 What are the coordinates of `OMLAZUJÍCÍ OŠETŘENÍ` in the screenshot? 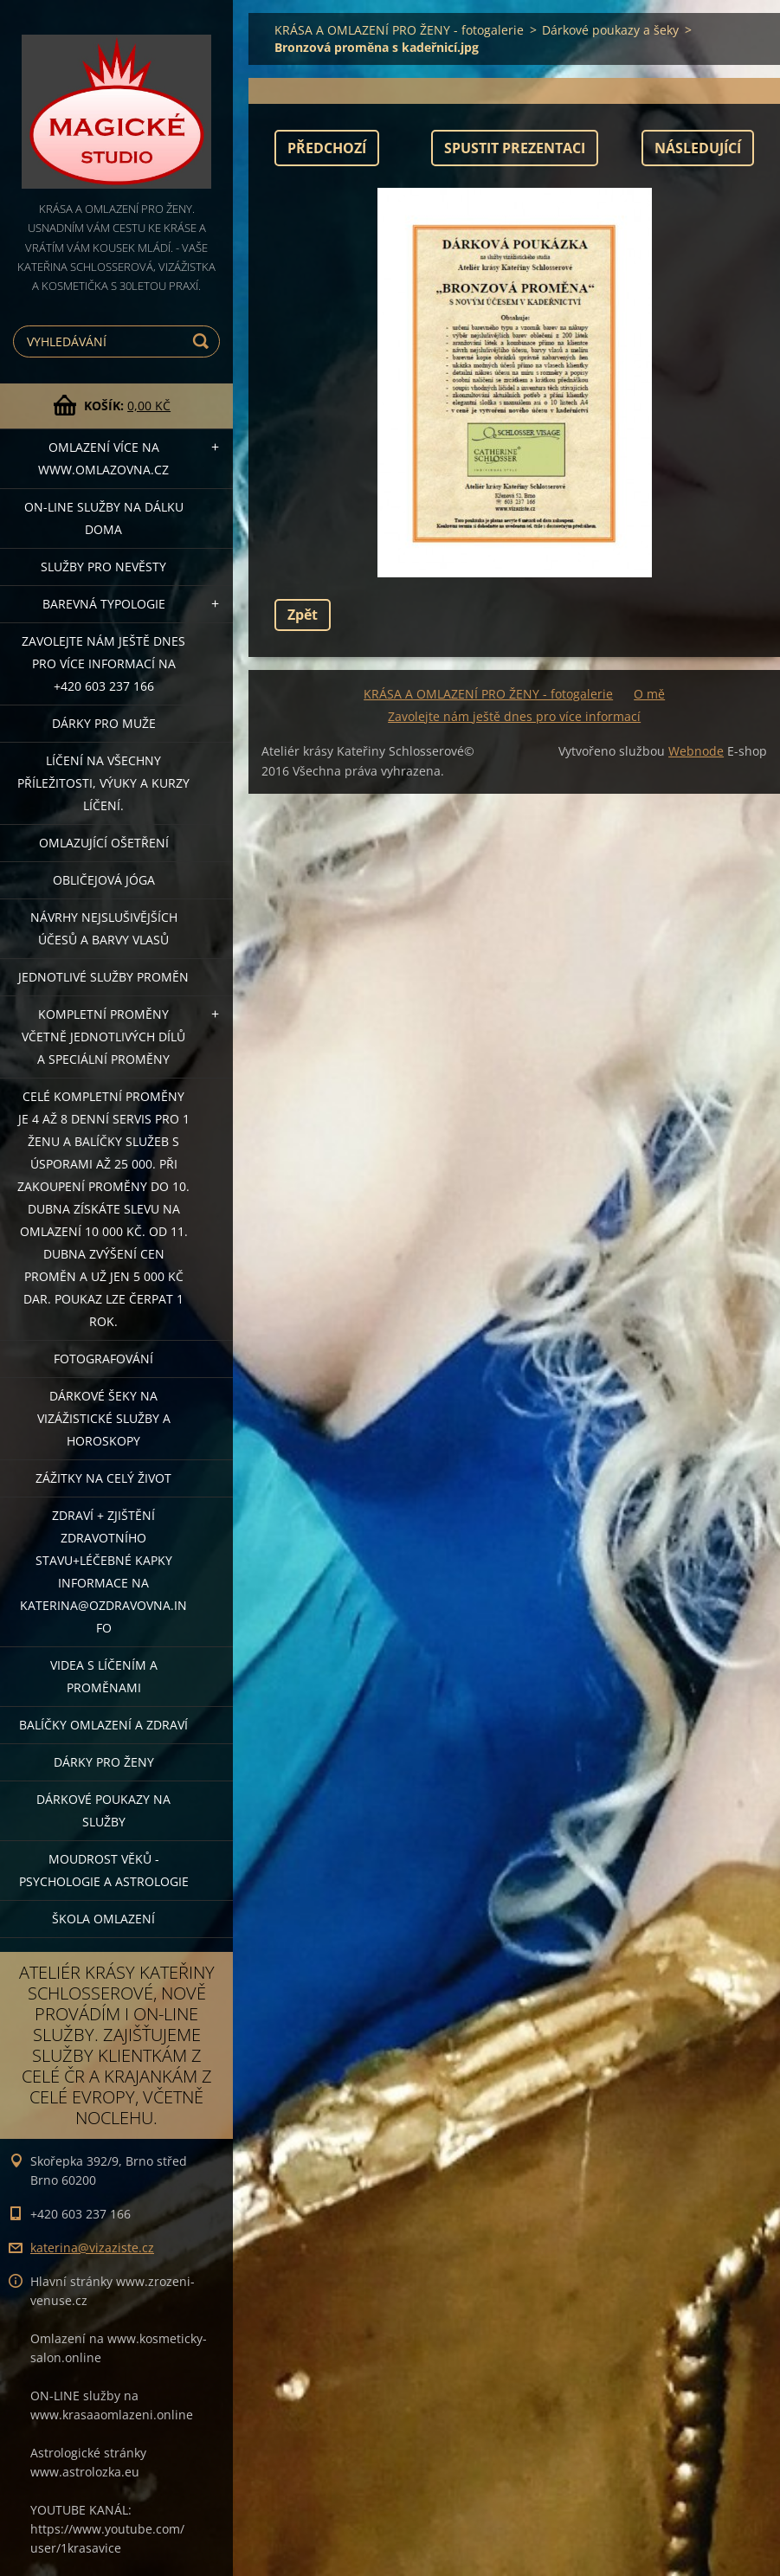 It's located at (104, 842).